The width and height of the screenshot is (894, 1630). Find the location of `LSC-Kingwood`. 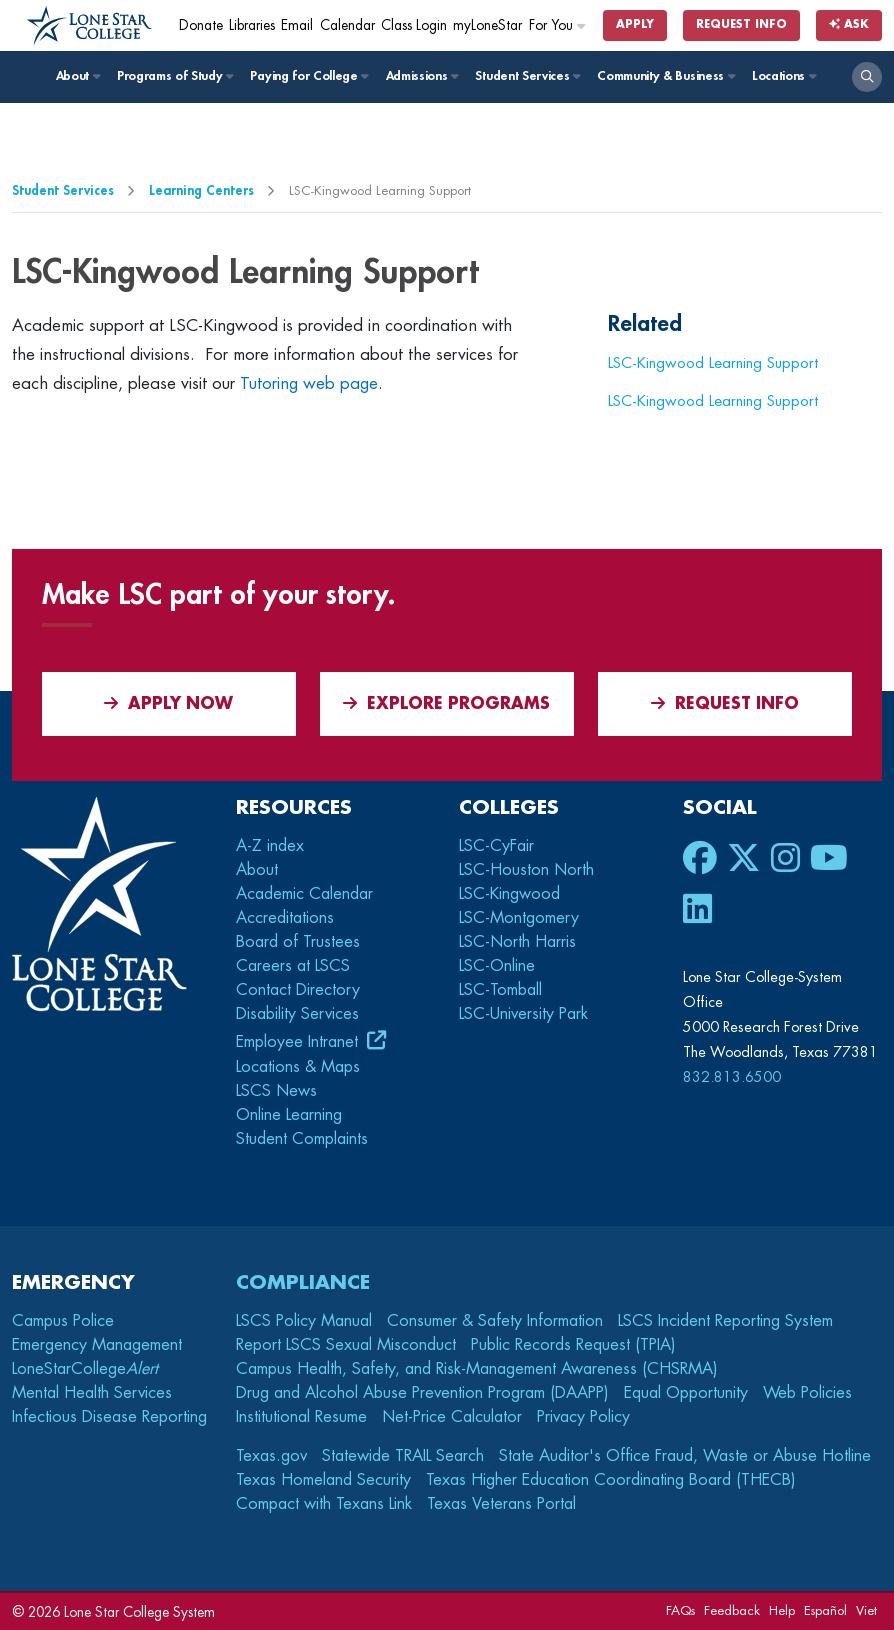

LSC-Kingwood is located at coordinates (509, 894).